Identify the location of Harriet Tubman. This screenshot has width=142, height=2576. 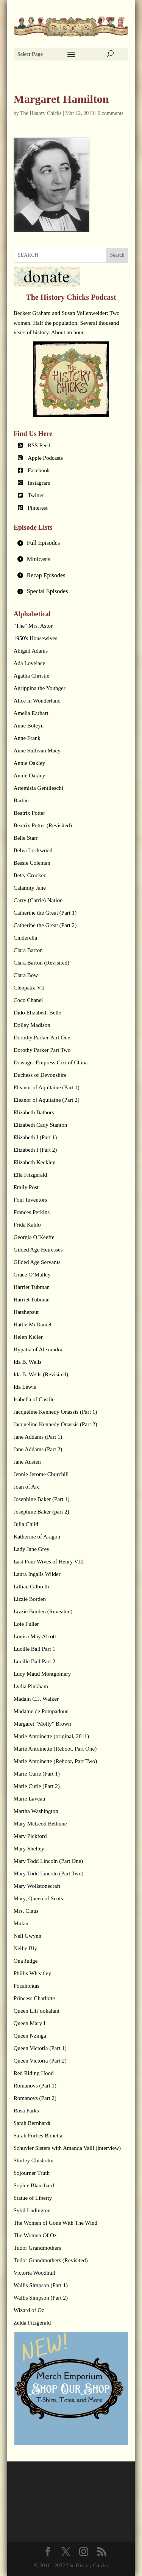
(32, 1287).